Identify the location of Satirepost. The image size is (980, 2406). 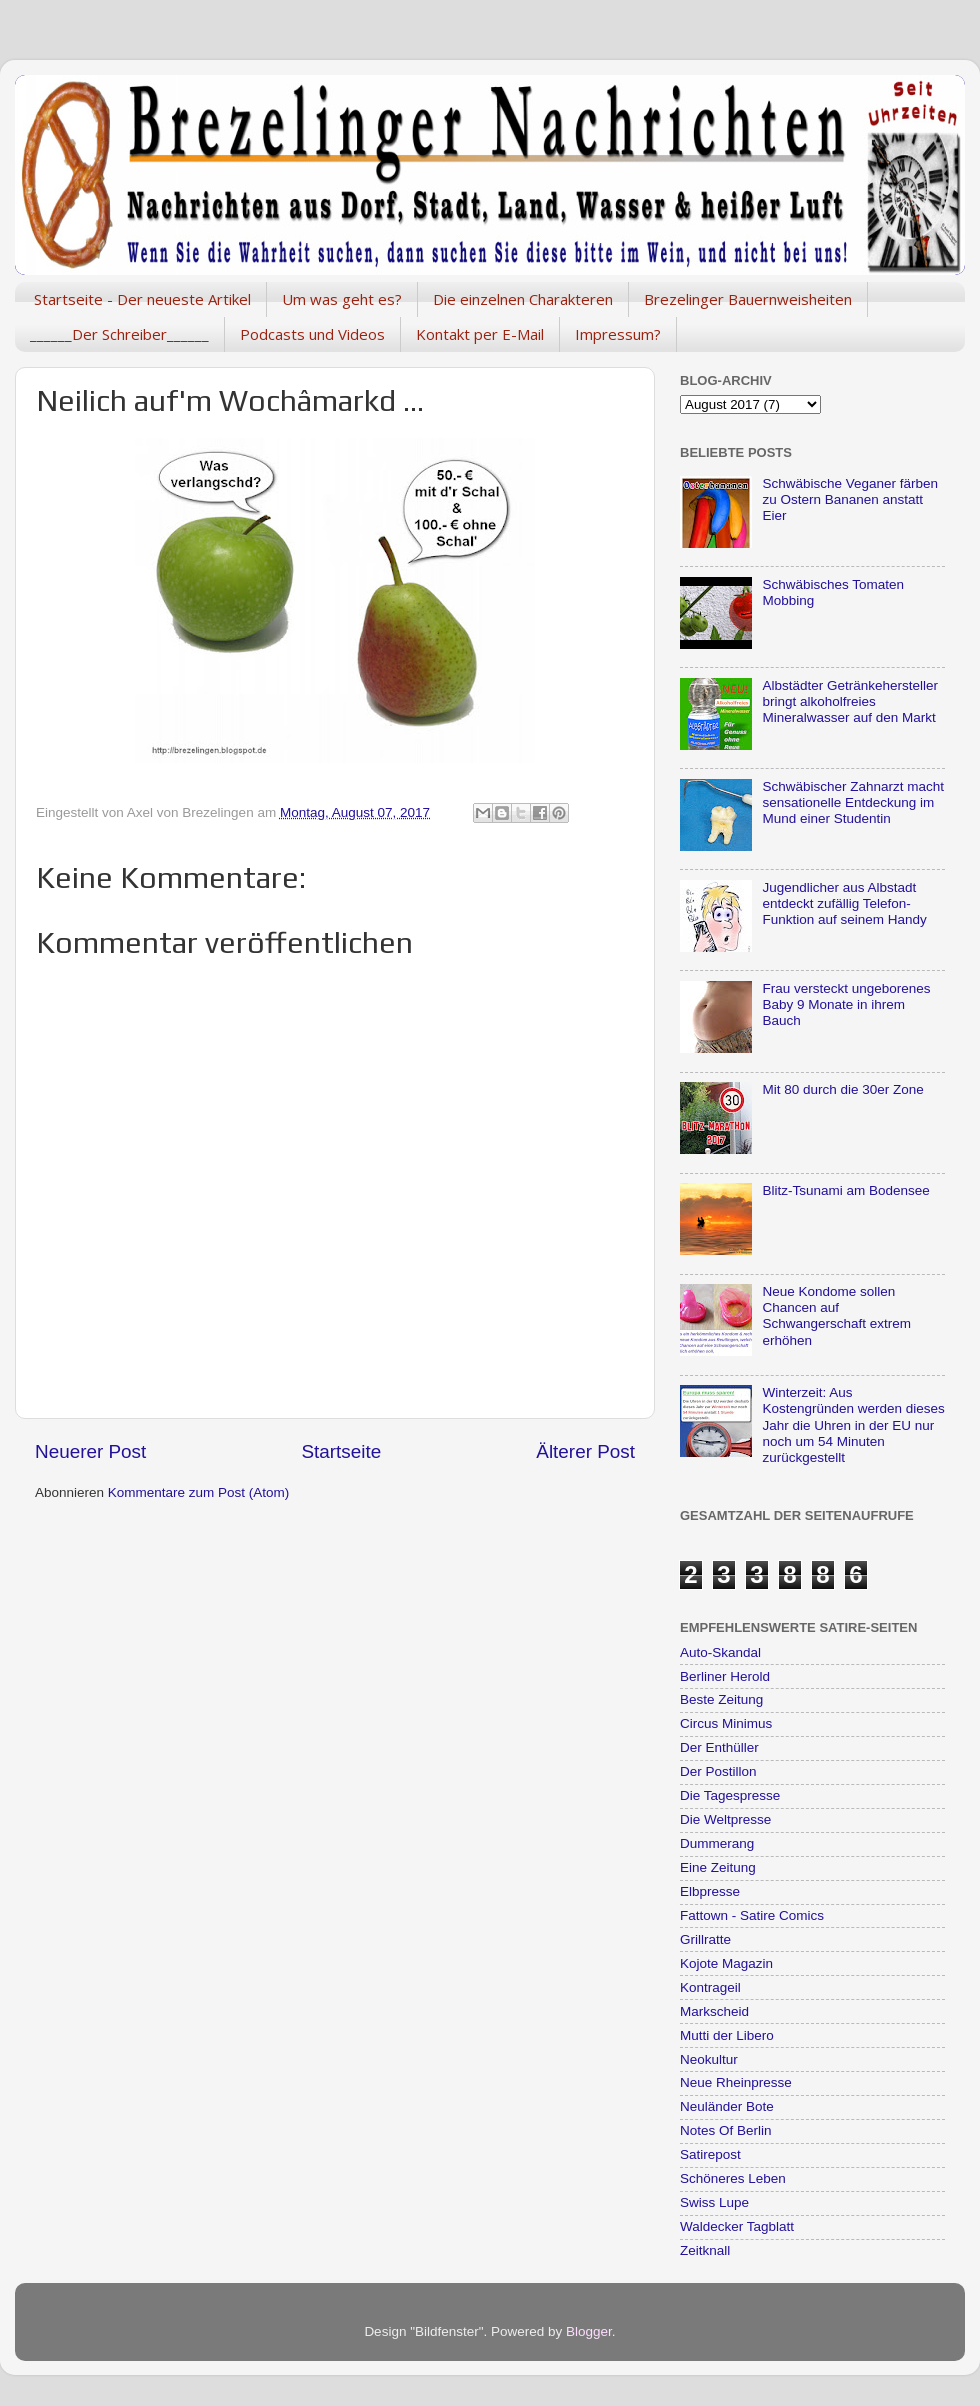
(710, 2154).